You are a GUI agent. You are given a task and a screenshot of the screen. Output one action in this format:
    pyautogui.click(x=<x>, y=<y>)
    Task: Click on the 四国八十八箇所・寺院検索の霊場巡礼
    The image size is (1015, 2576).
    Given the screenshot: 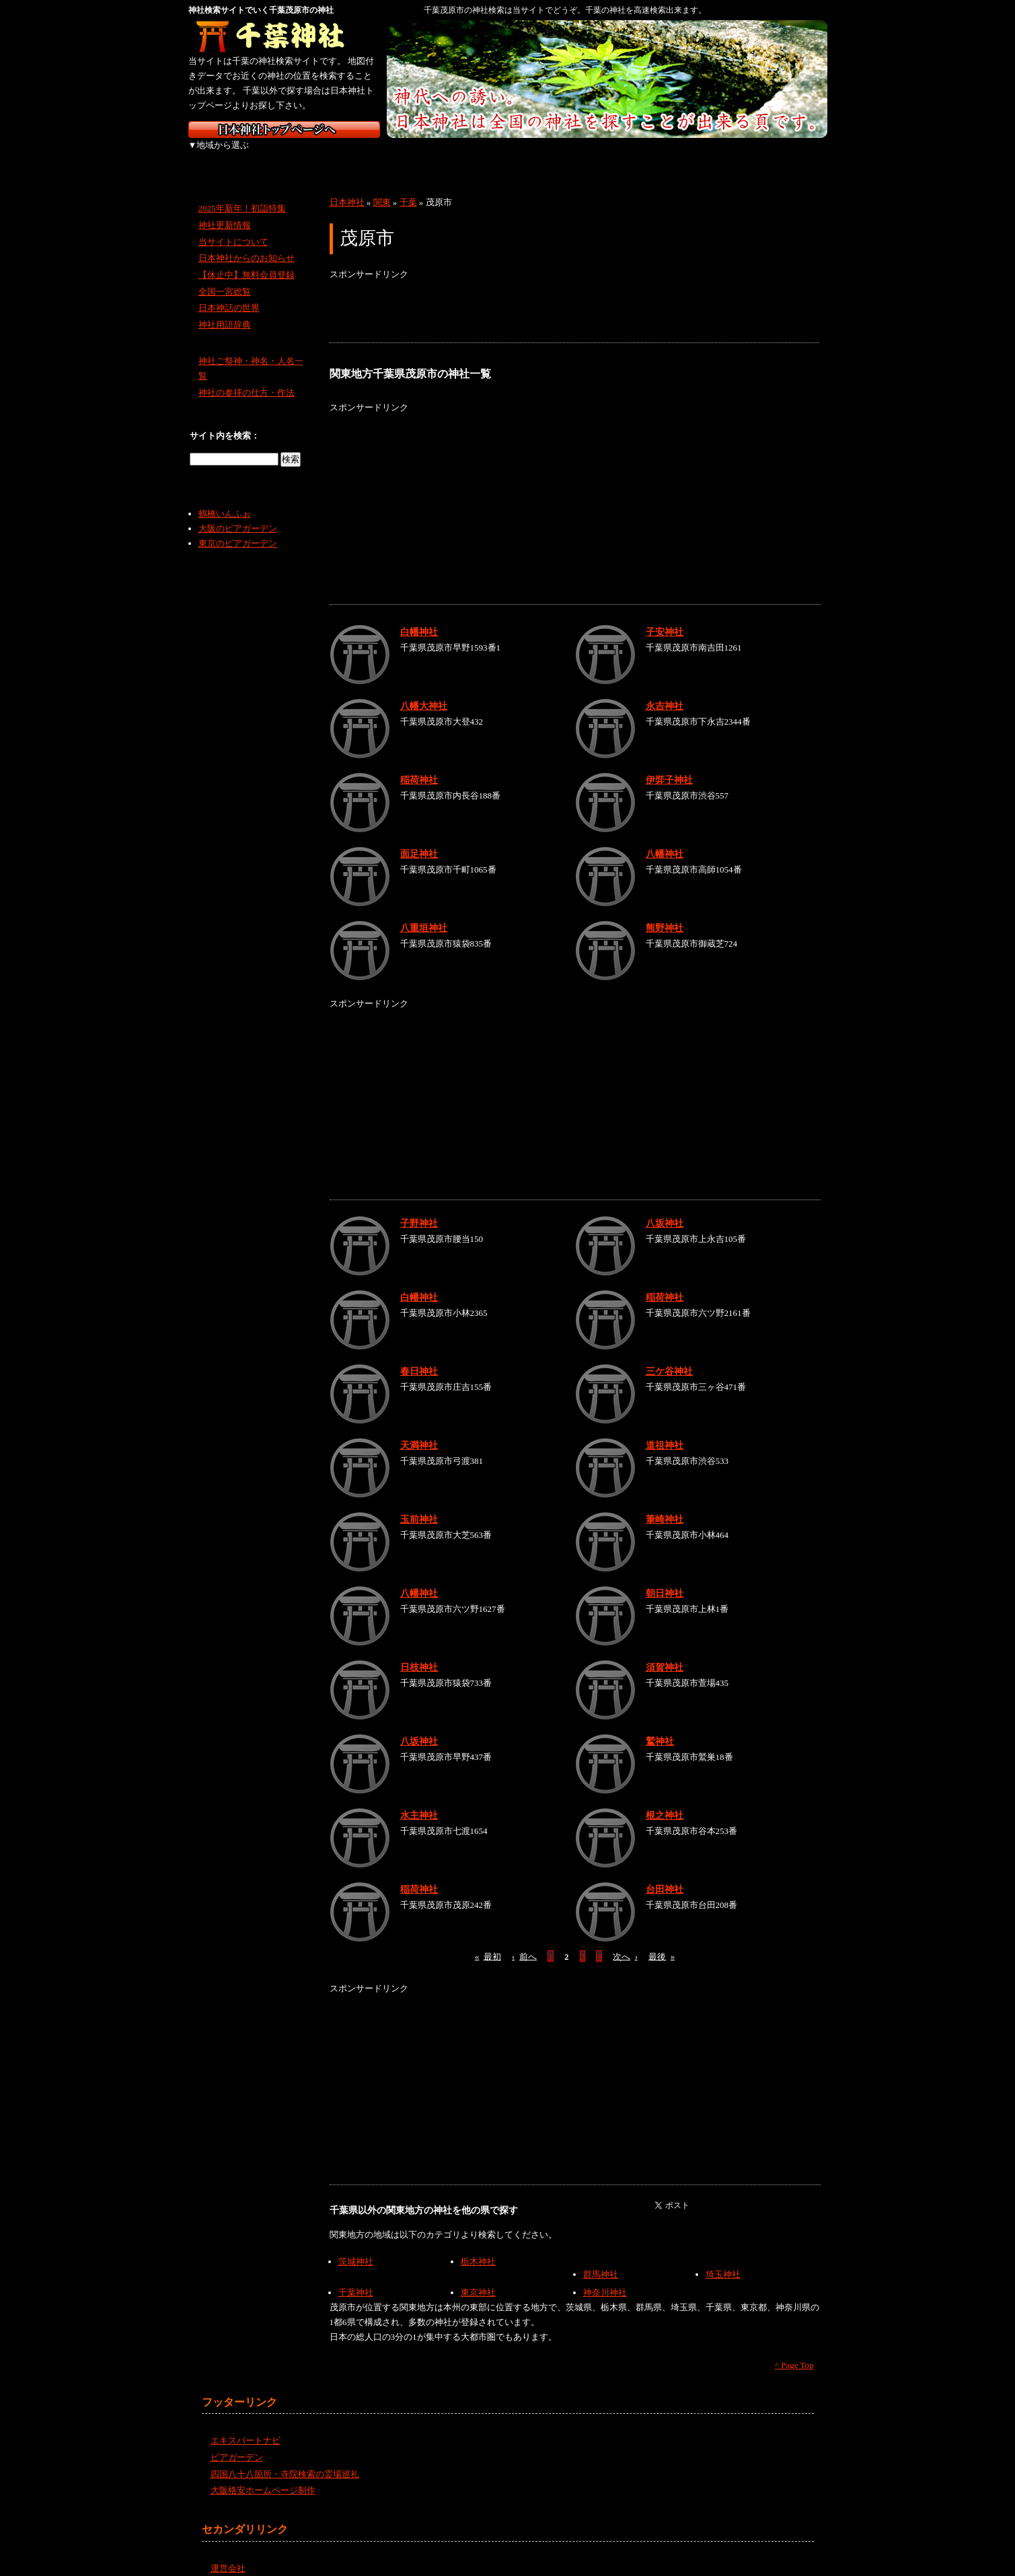 What is the action you would take?
    pyautogui.click(x=285, y=2459)
    